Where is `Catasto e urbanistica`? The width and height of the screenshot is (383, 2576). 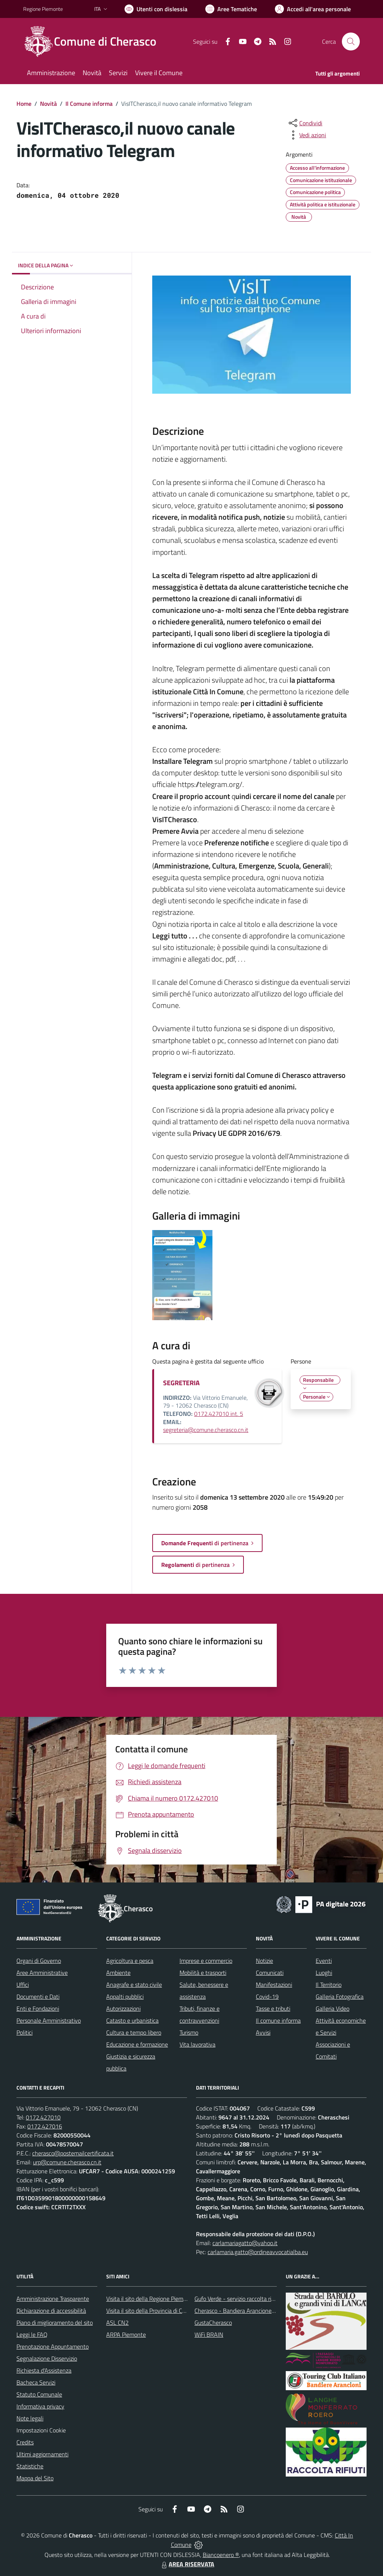
Catasto e urbanistica is located at coordinates (132, 2020).